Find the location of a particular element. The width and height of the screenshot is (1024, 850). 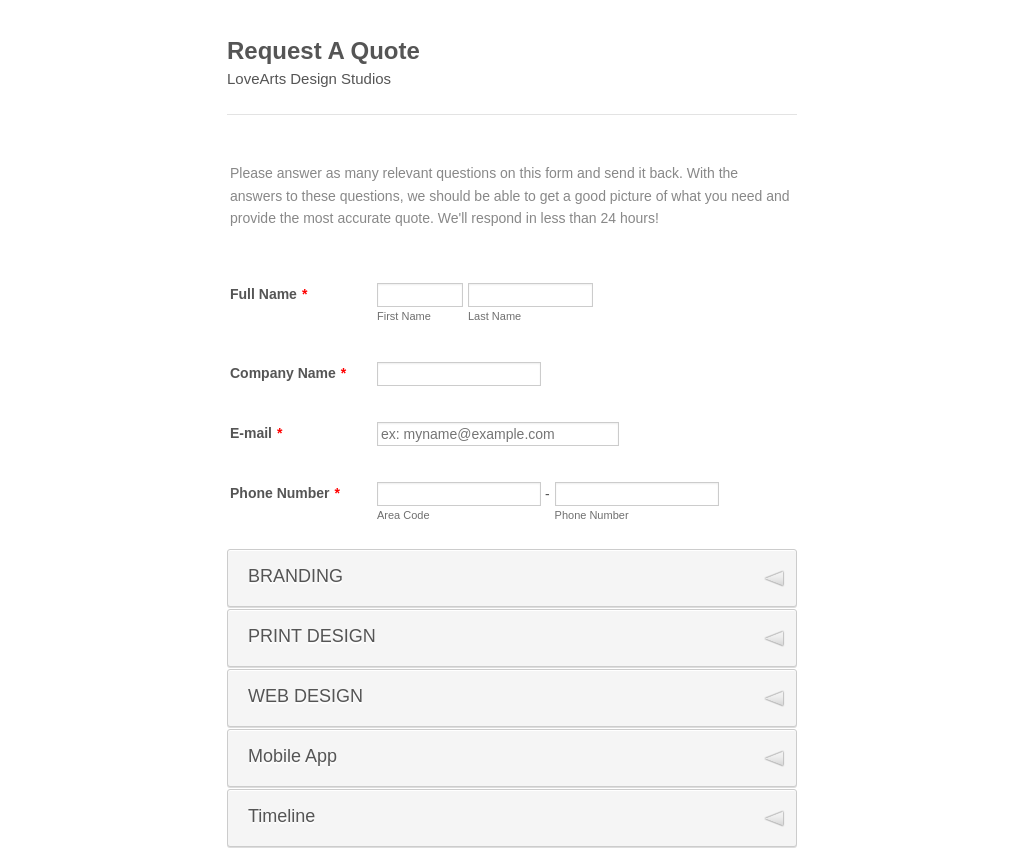

Last Name is located at coordinates (494, 316).